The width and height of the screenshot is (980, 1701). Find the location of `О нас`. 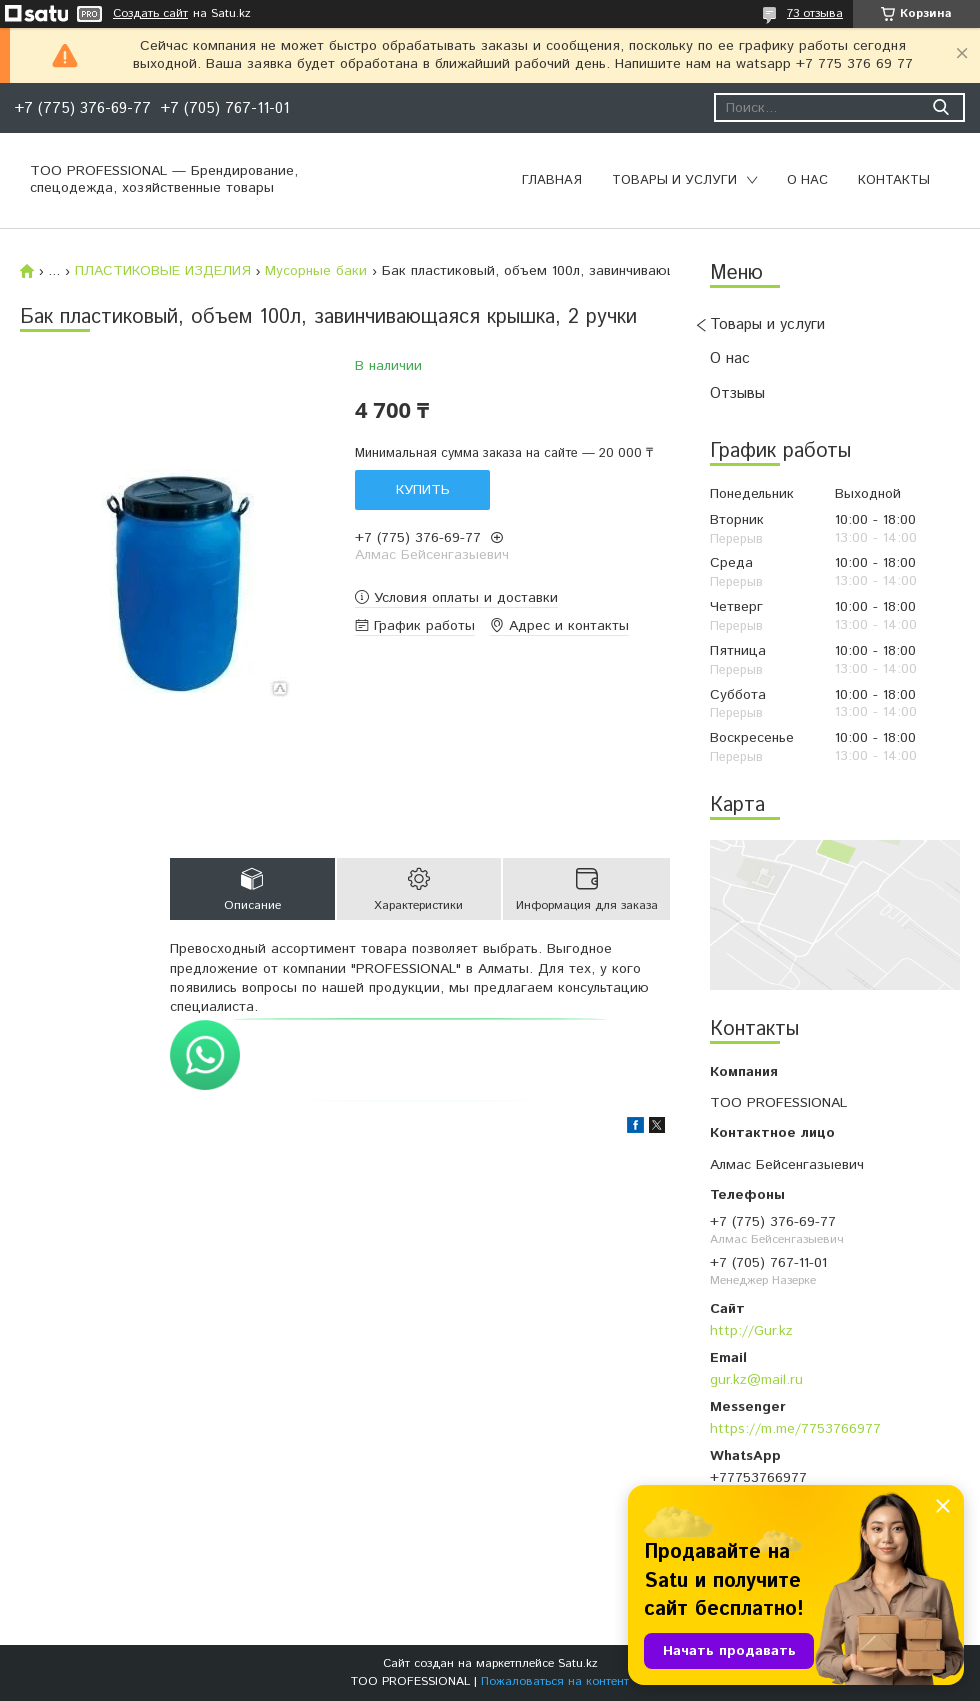

О нас is located at coordinates (807, 180).